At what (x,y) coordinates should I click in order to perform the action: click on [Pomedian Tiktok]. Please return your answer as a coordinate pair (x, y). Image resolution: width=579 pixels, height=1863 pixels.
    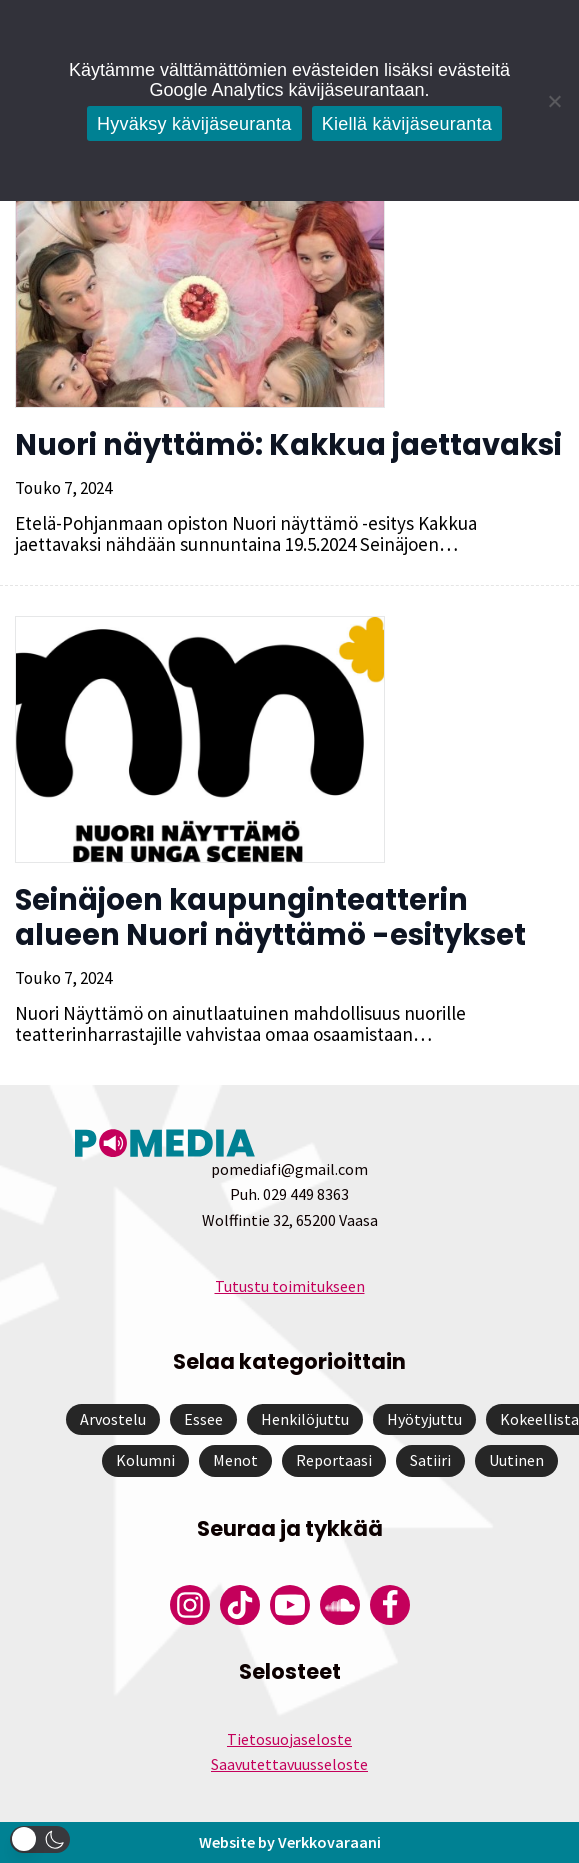
    Looking at the image, I should click on (240, 1605).